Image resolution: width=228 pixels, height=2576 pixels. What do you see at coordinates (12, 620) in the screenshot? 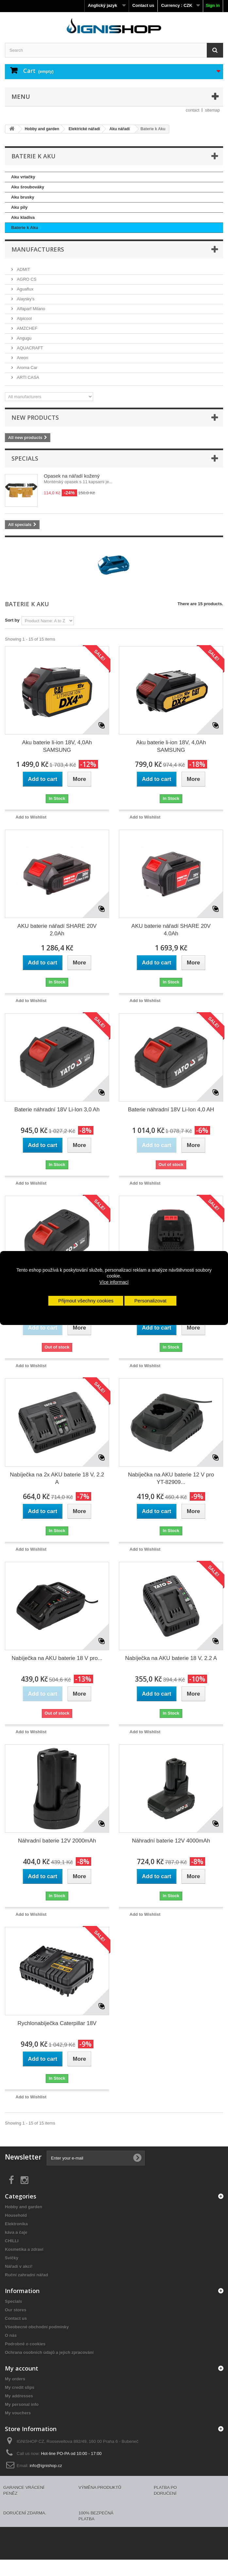
I see `Sort by` at bounding box center [12, 620].